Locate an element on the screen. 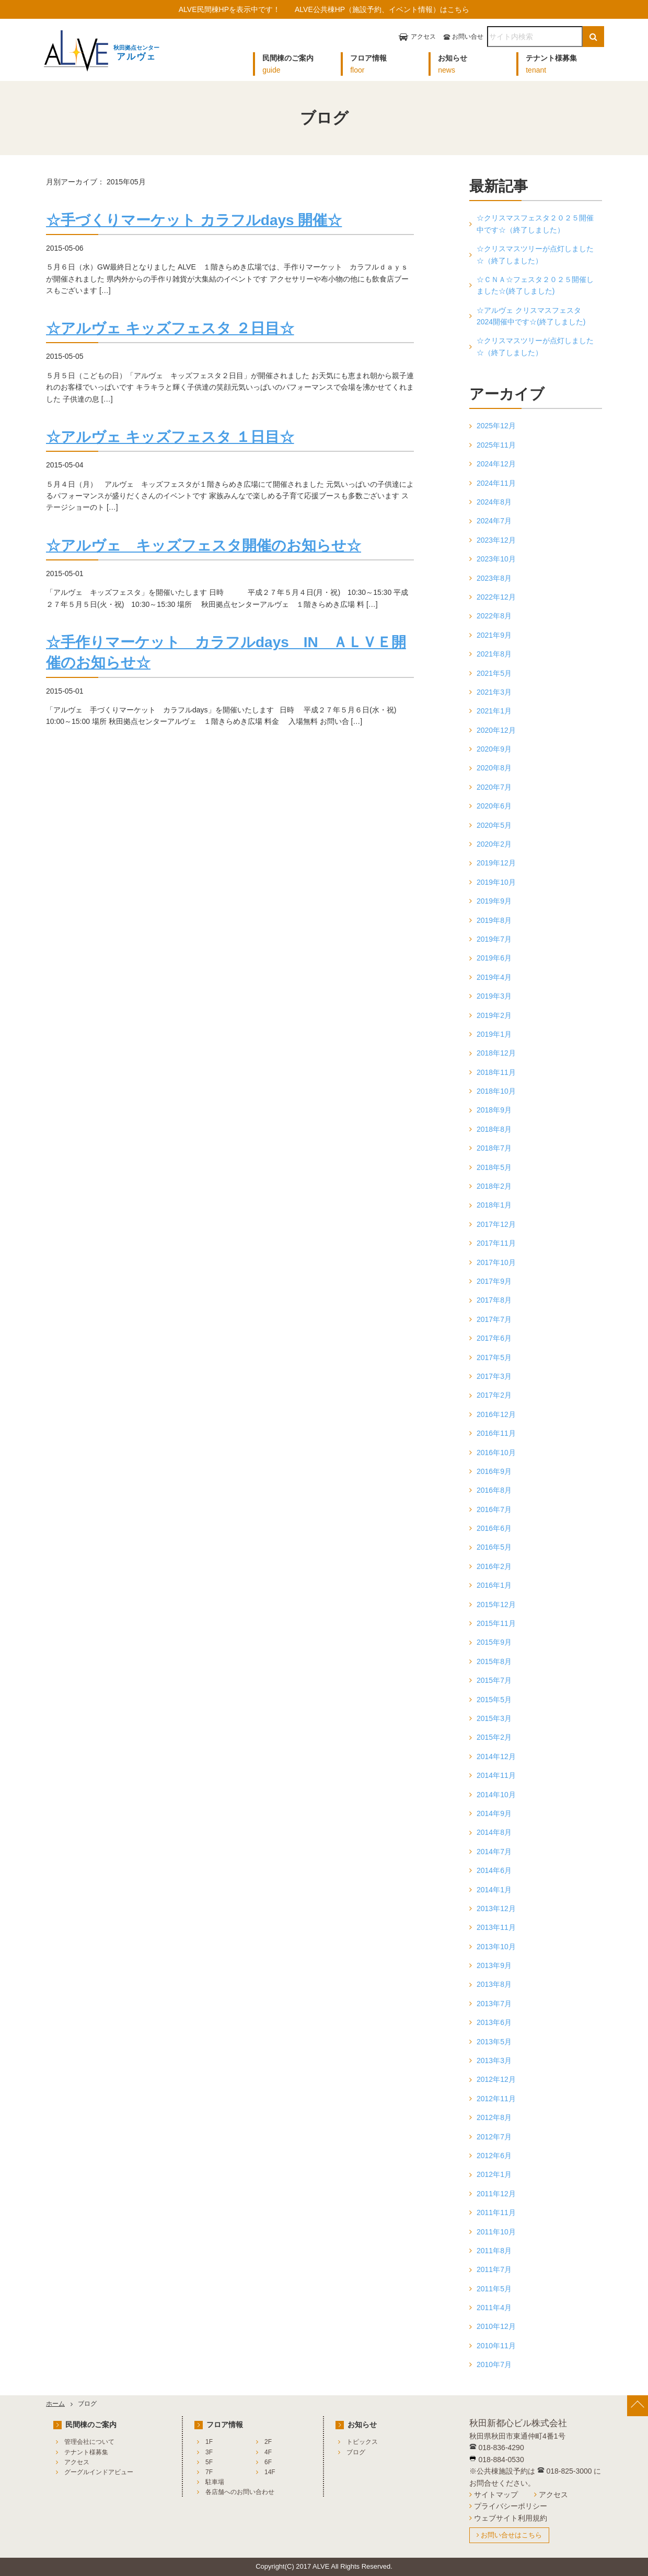 The image size is (648, 2576). ☆アルヴェ キッズフェスタ ２日目☆ is located at coordinates (170, 328).